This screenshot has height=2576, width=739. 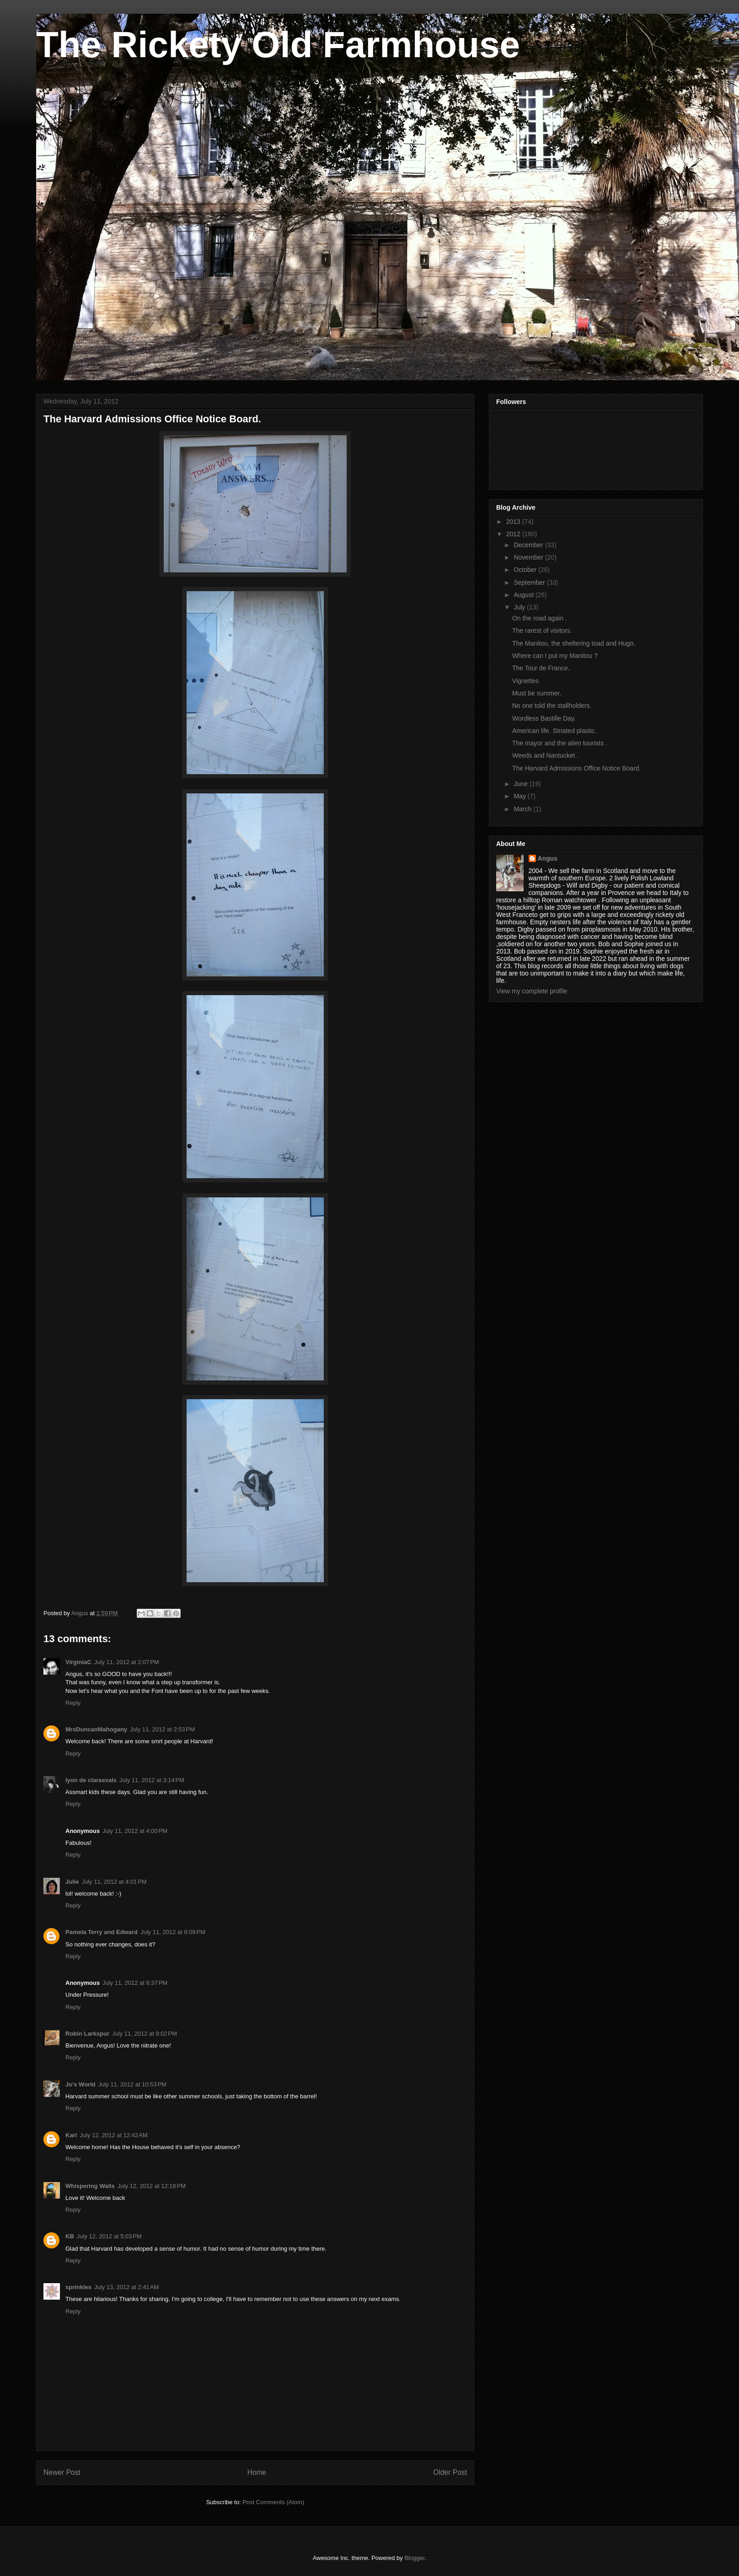 I want to click on The Tour de France., so click(x=541, y=668).